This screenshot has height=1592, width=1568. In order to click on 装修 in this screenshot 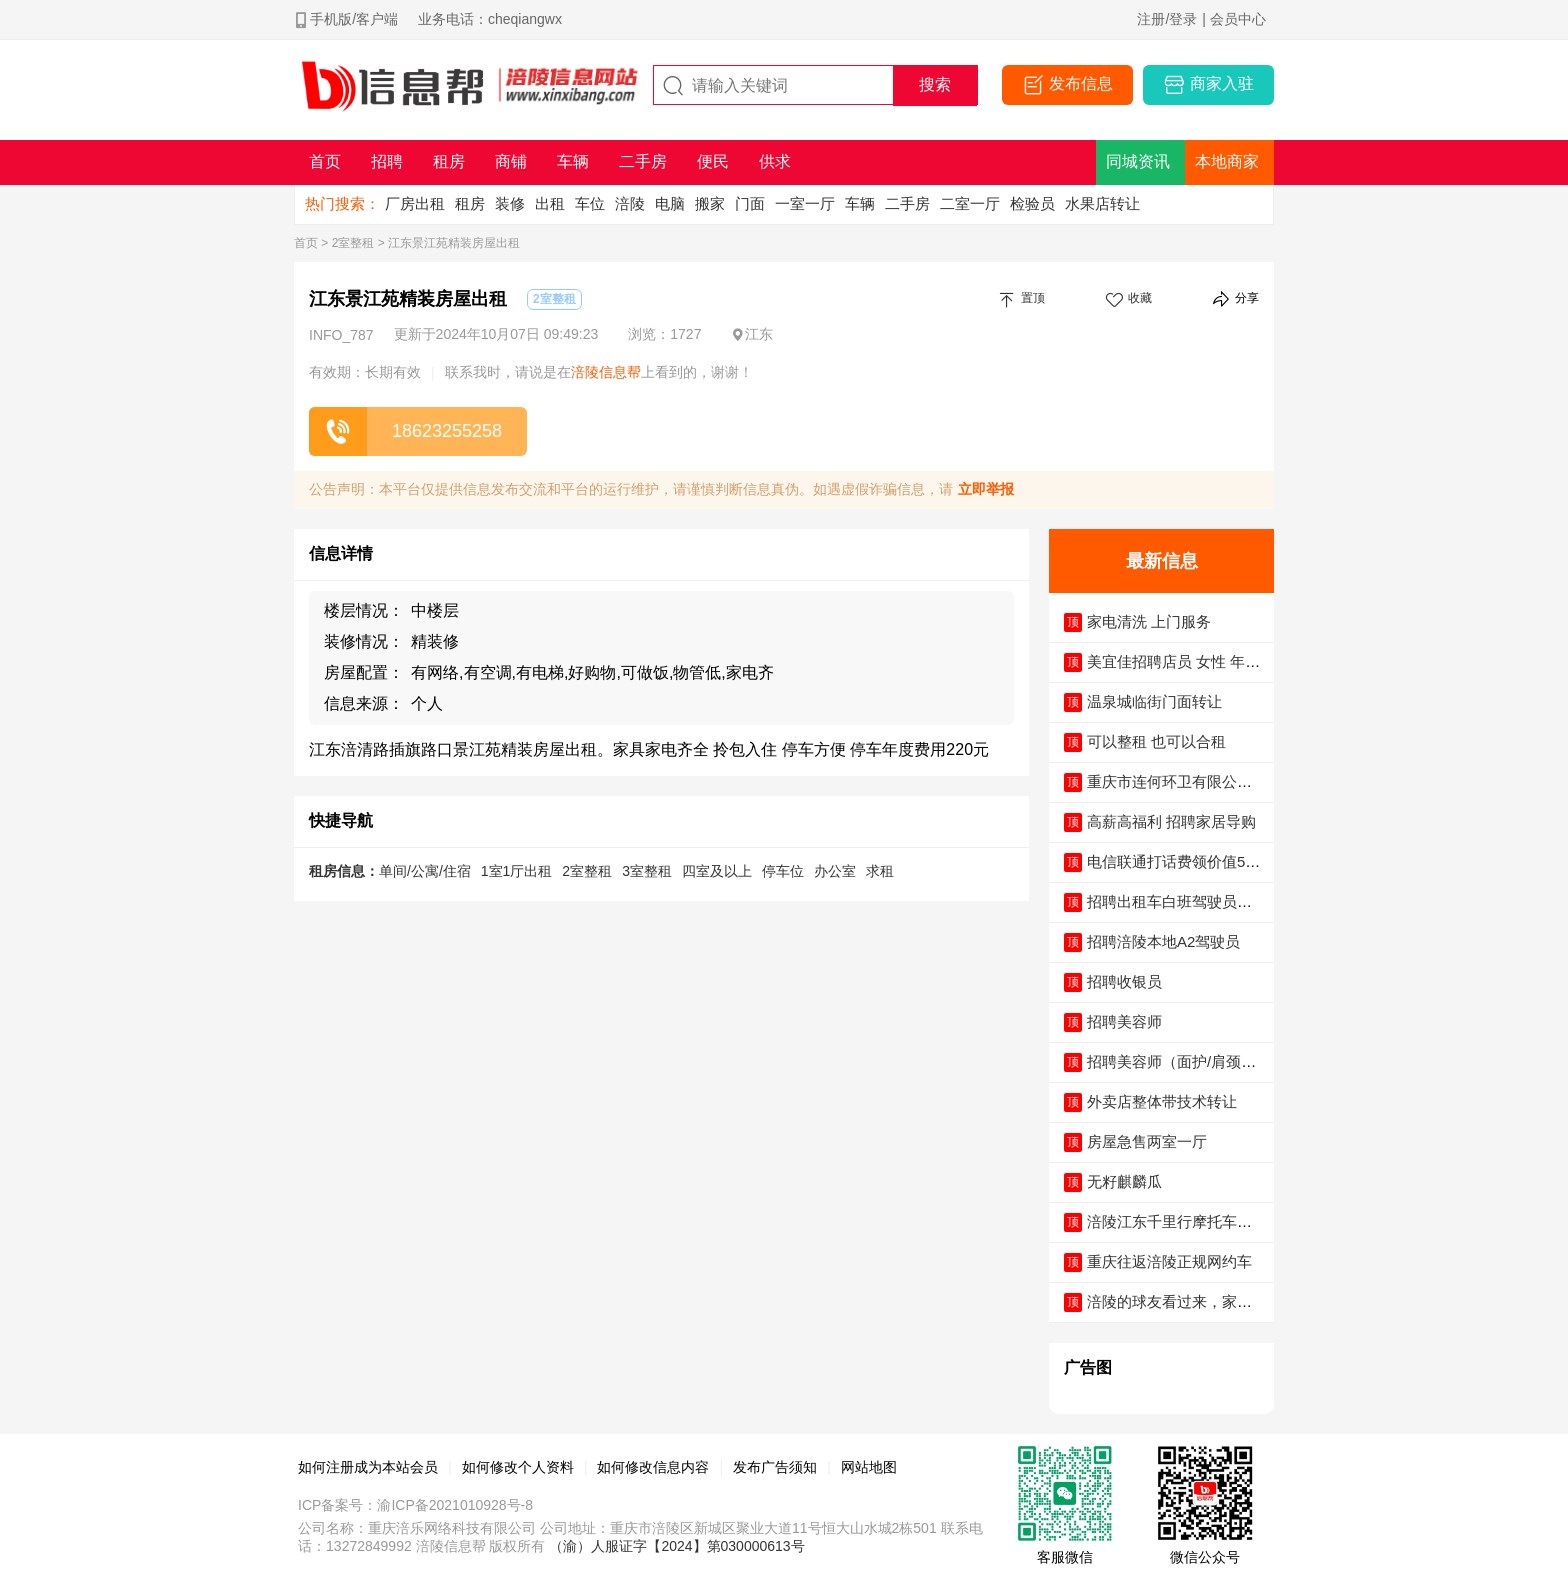, I will do `click(510, 203)`.